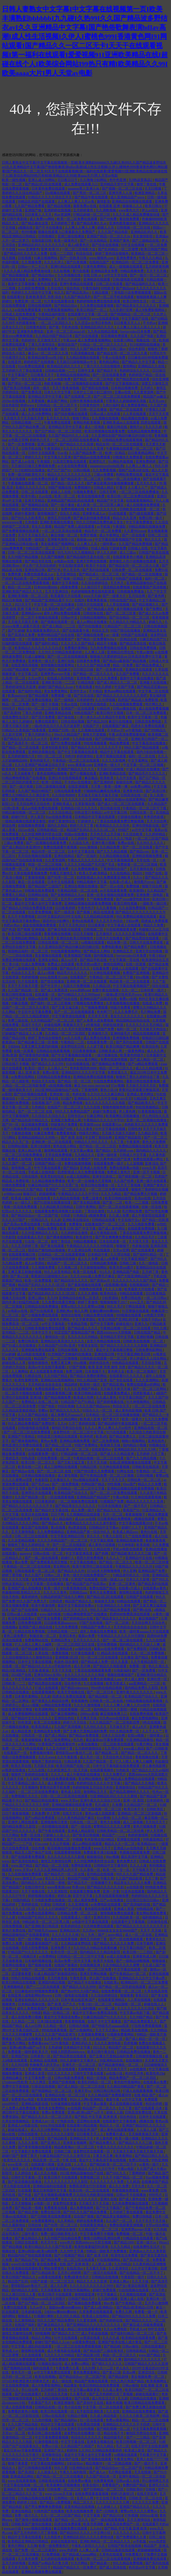  What do you see at coordinates (58, 2559) in the screenshot?
I see `五月婷婷在线视频观看` at bounding box center [58, 2559].